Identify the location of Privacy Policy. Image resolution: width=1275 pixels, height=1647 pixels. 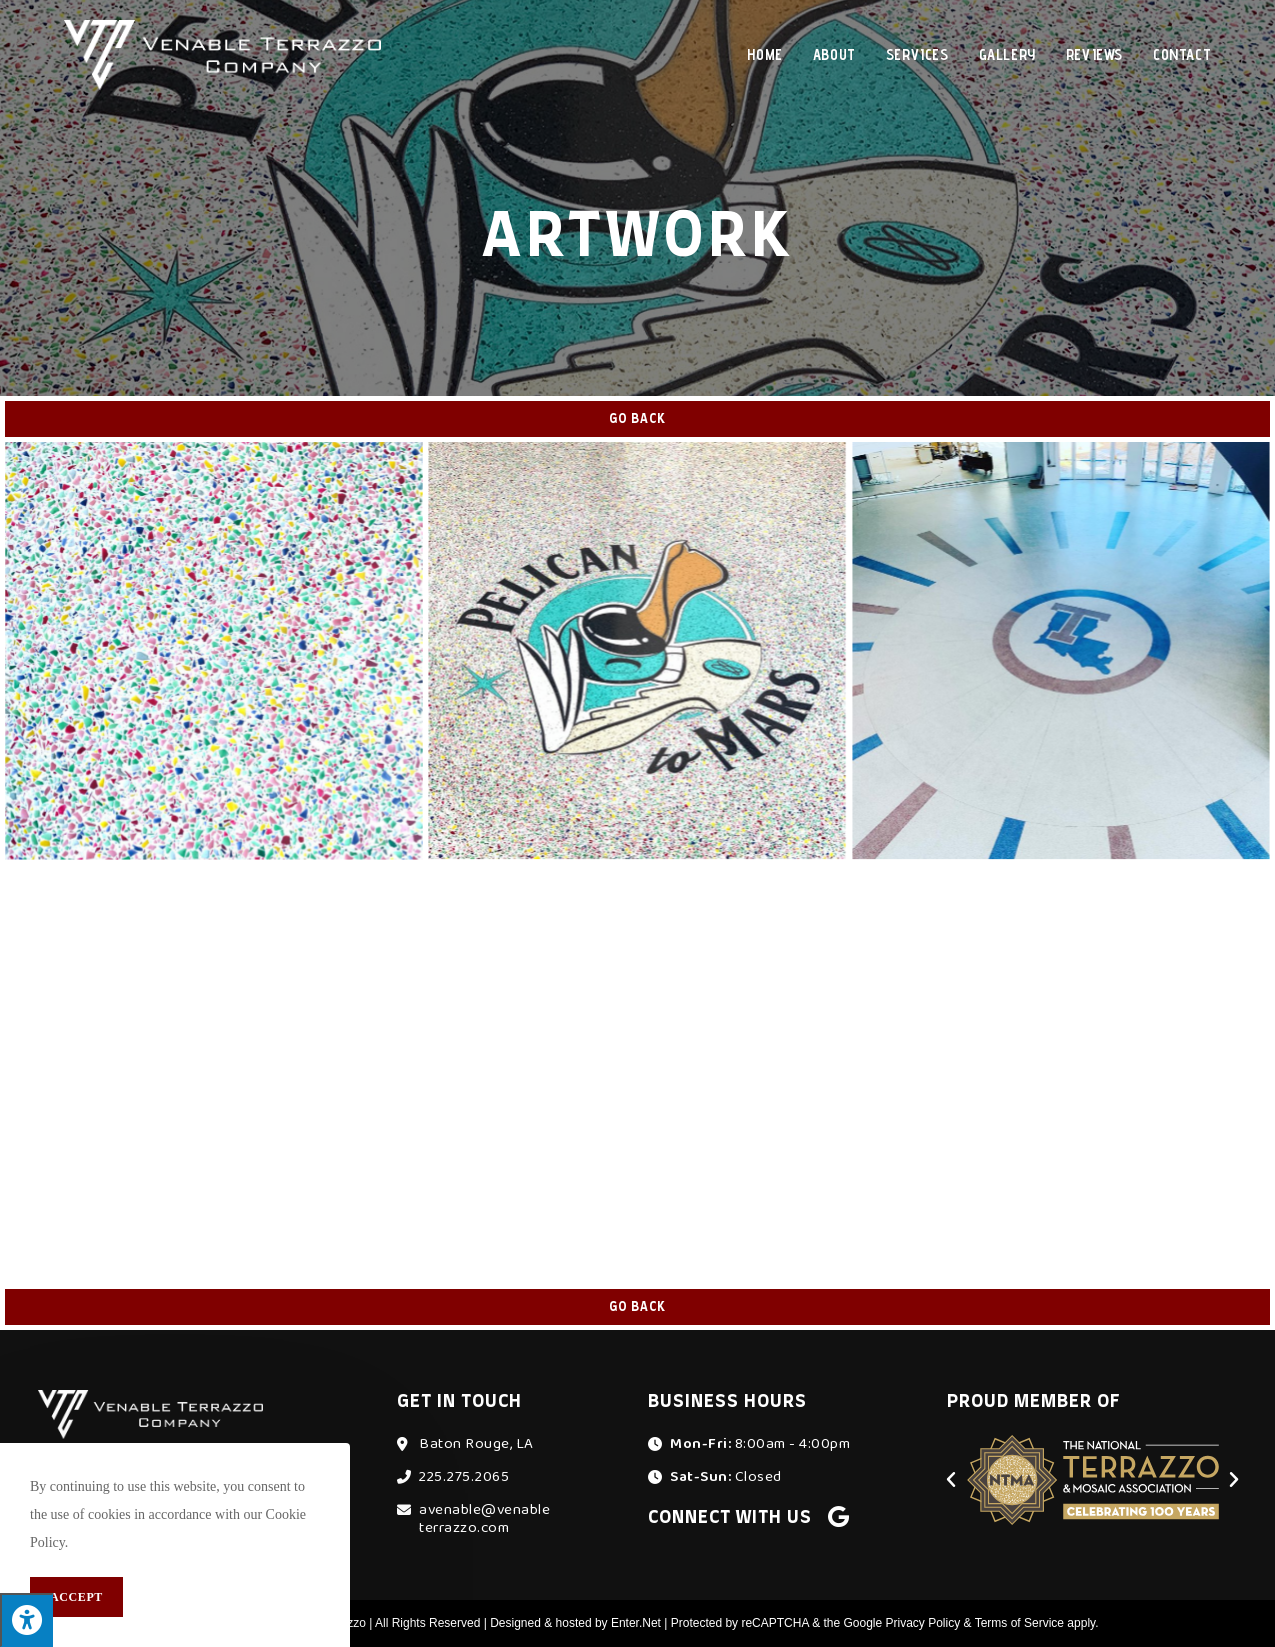
(923, 1623).